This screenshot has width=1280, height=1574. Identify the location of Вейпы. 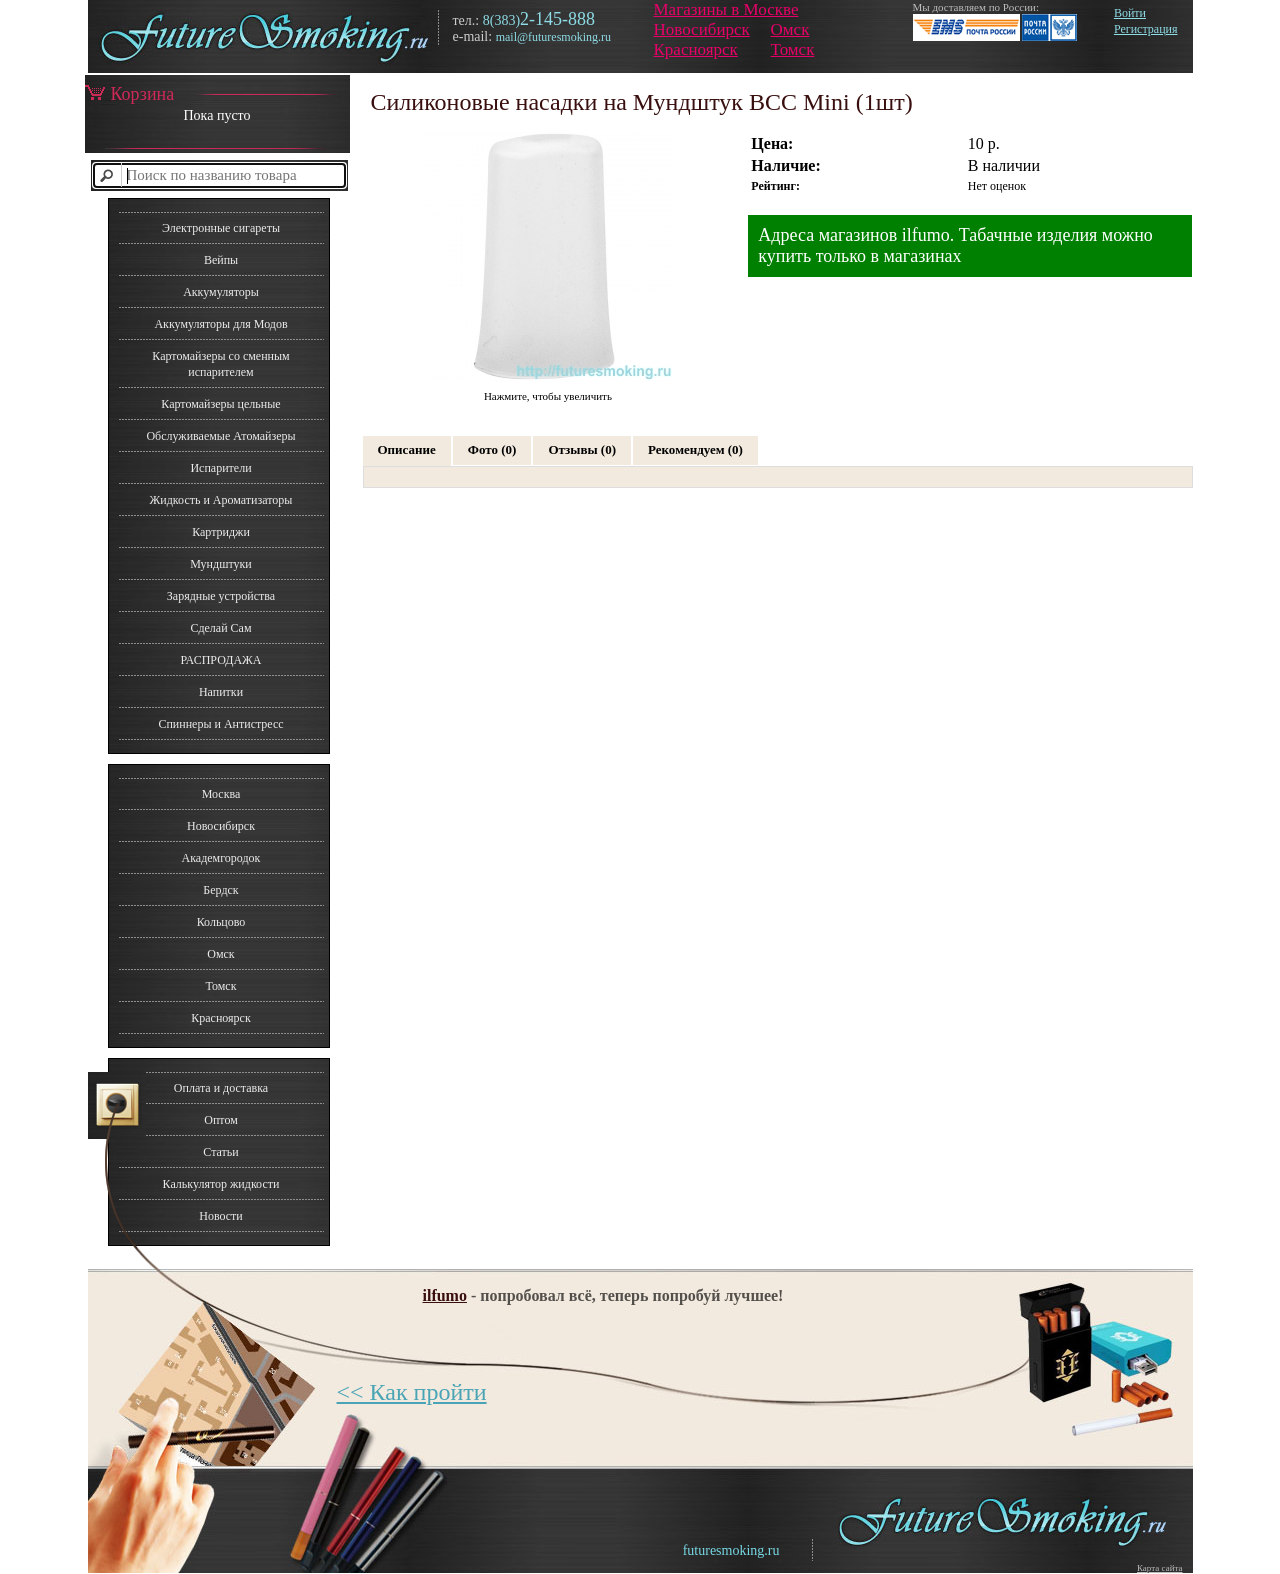
(221, 260).